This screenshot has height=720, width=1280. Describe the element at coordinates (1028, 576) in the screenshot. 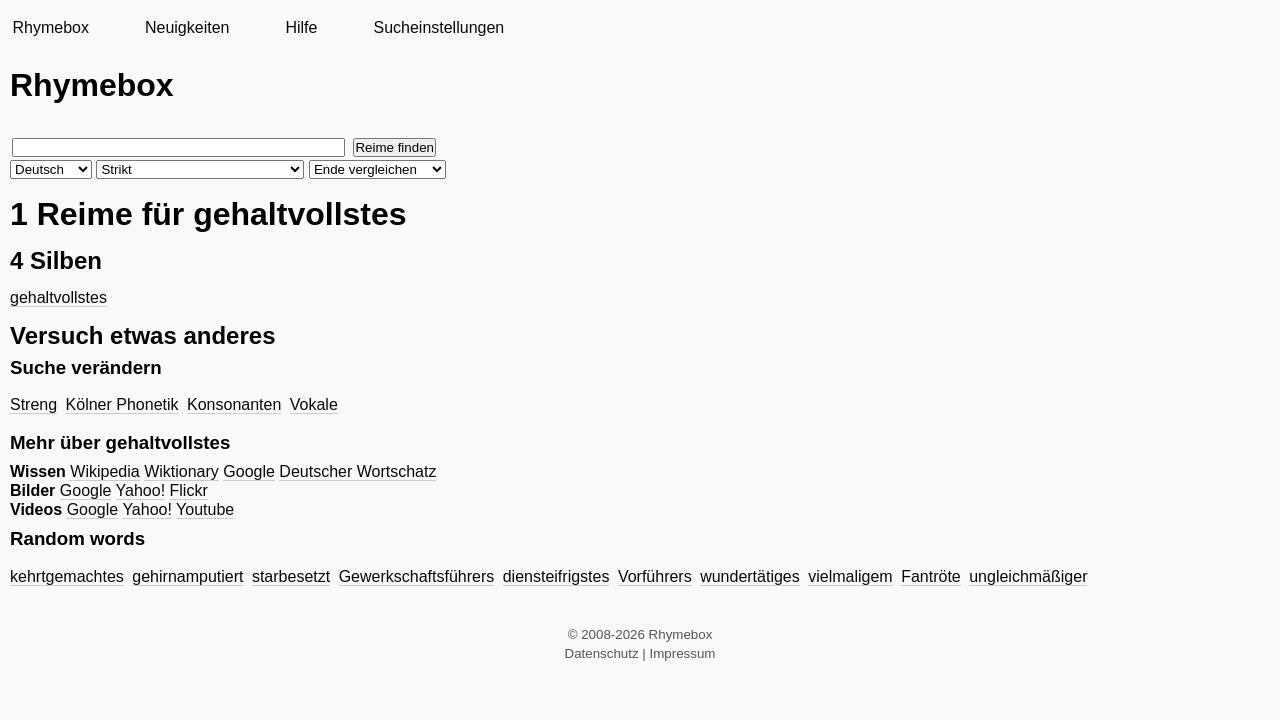

I see `ungleichmäßiger` at that location.